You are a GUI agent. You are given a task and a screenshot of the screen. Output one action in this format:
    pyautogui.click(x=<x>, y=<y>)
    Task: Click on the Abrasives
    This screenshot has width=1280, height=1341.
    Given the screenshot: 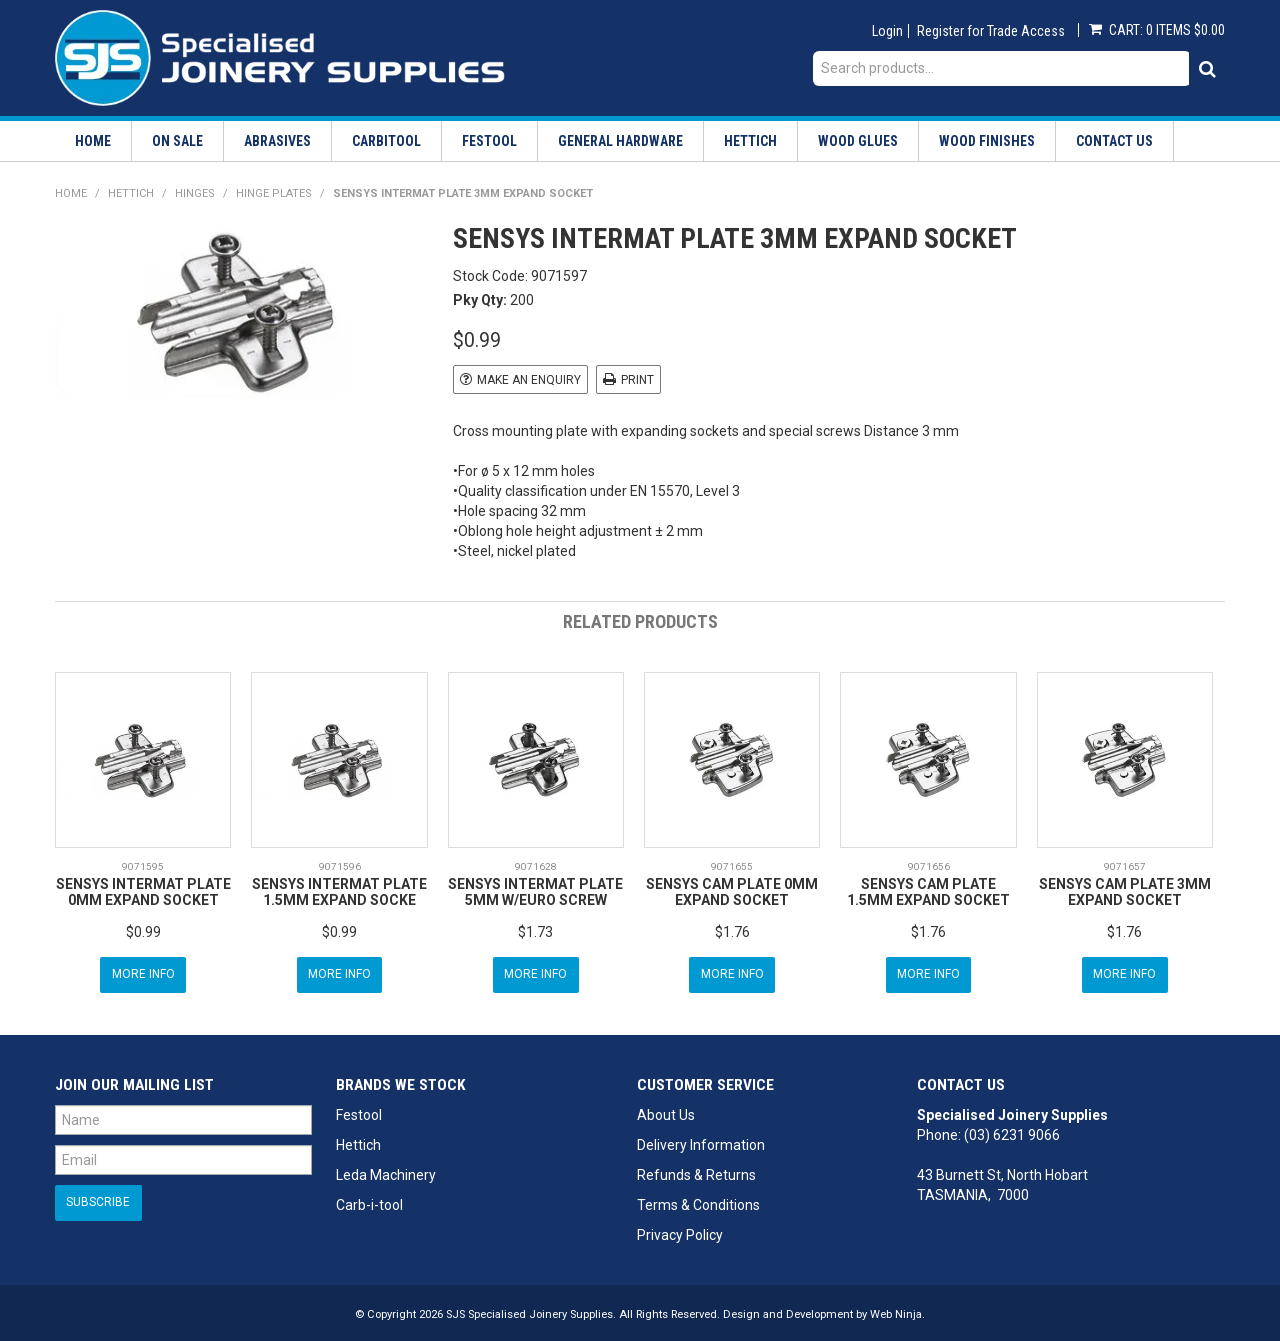 What is the action you would take?
    pyautogui.click(x=277, y=141)
    